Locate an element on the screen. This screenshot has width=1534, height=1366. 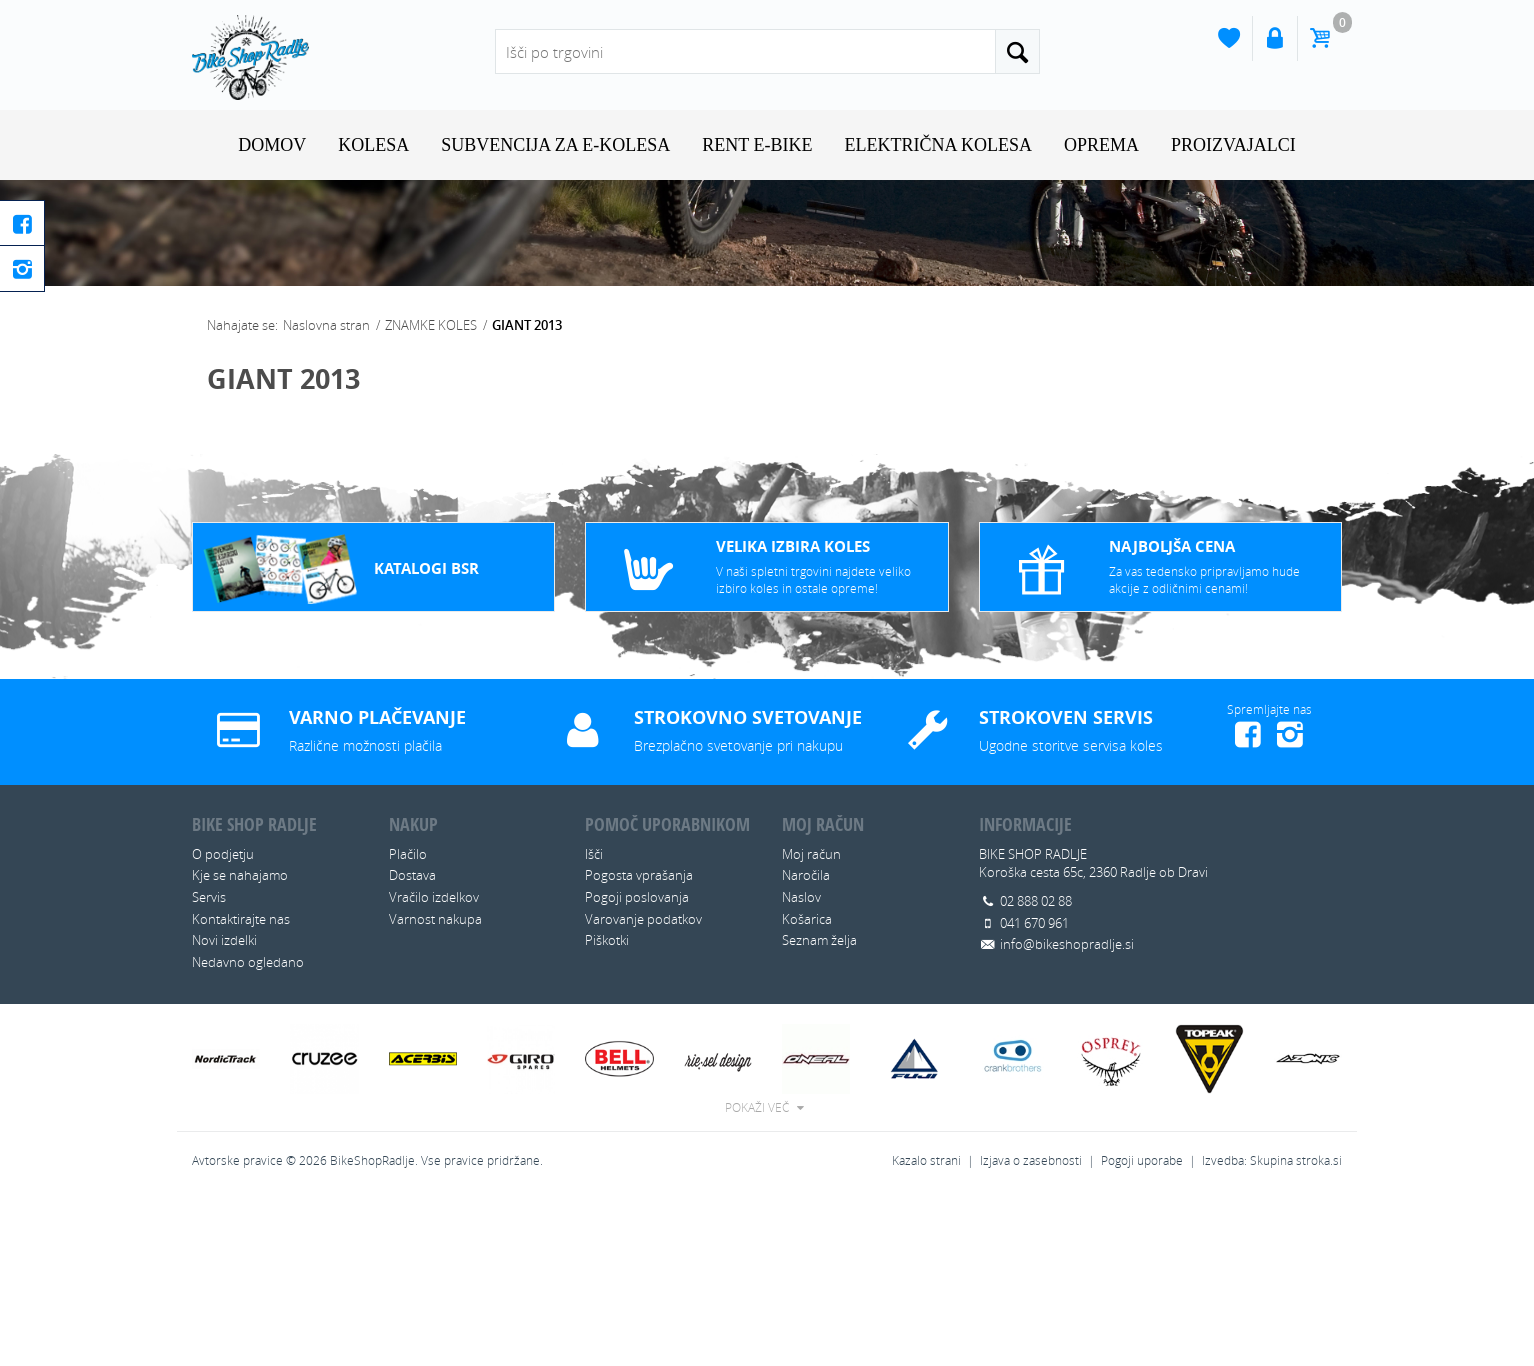
Košarica is located at coordinates (807, 1085).